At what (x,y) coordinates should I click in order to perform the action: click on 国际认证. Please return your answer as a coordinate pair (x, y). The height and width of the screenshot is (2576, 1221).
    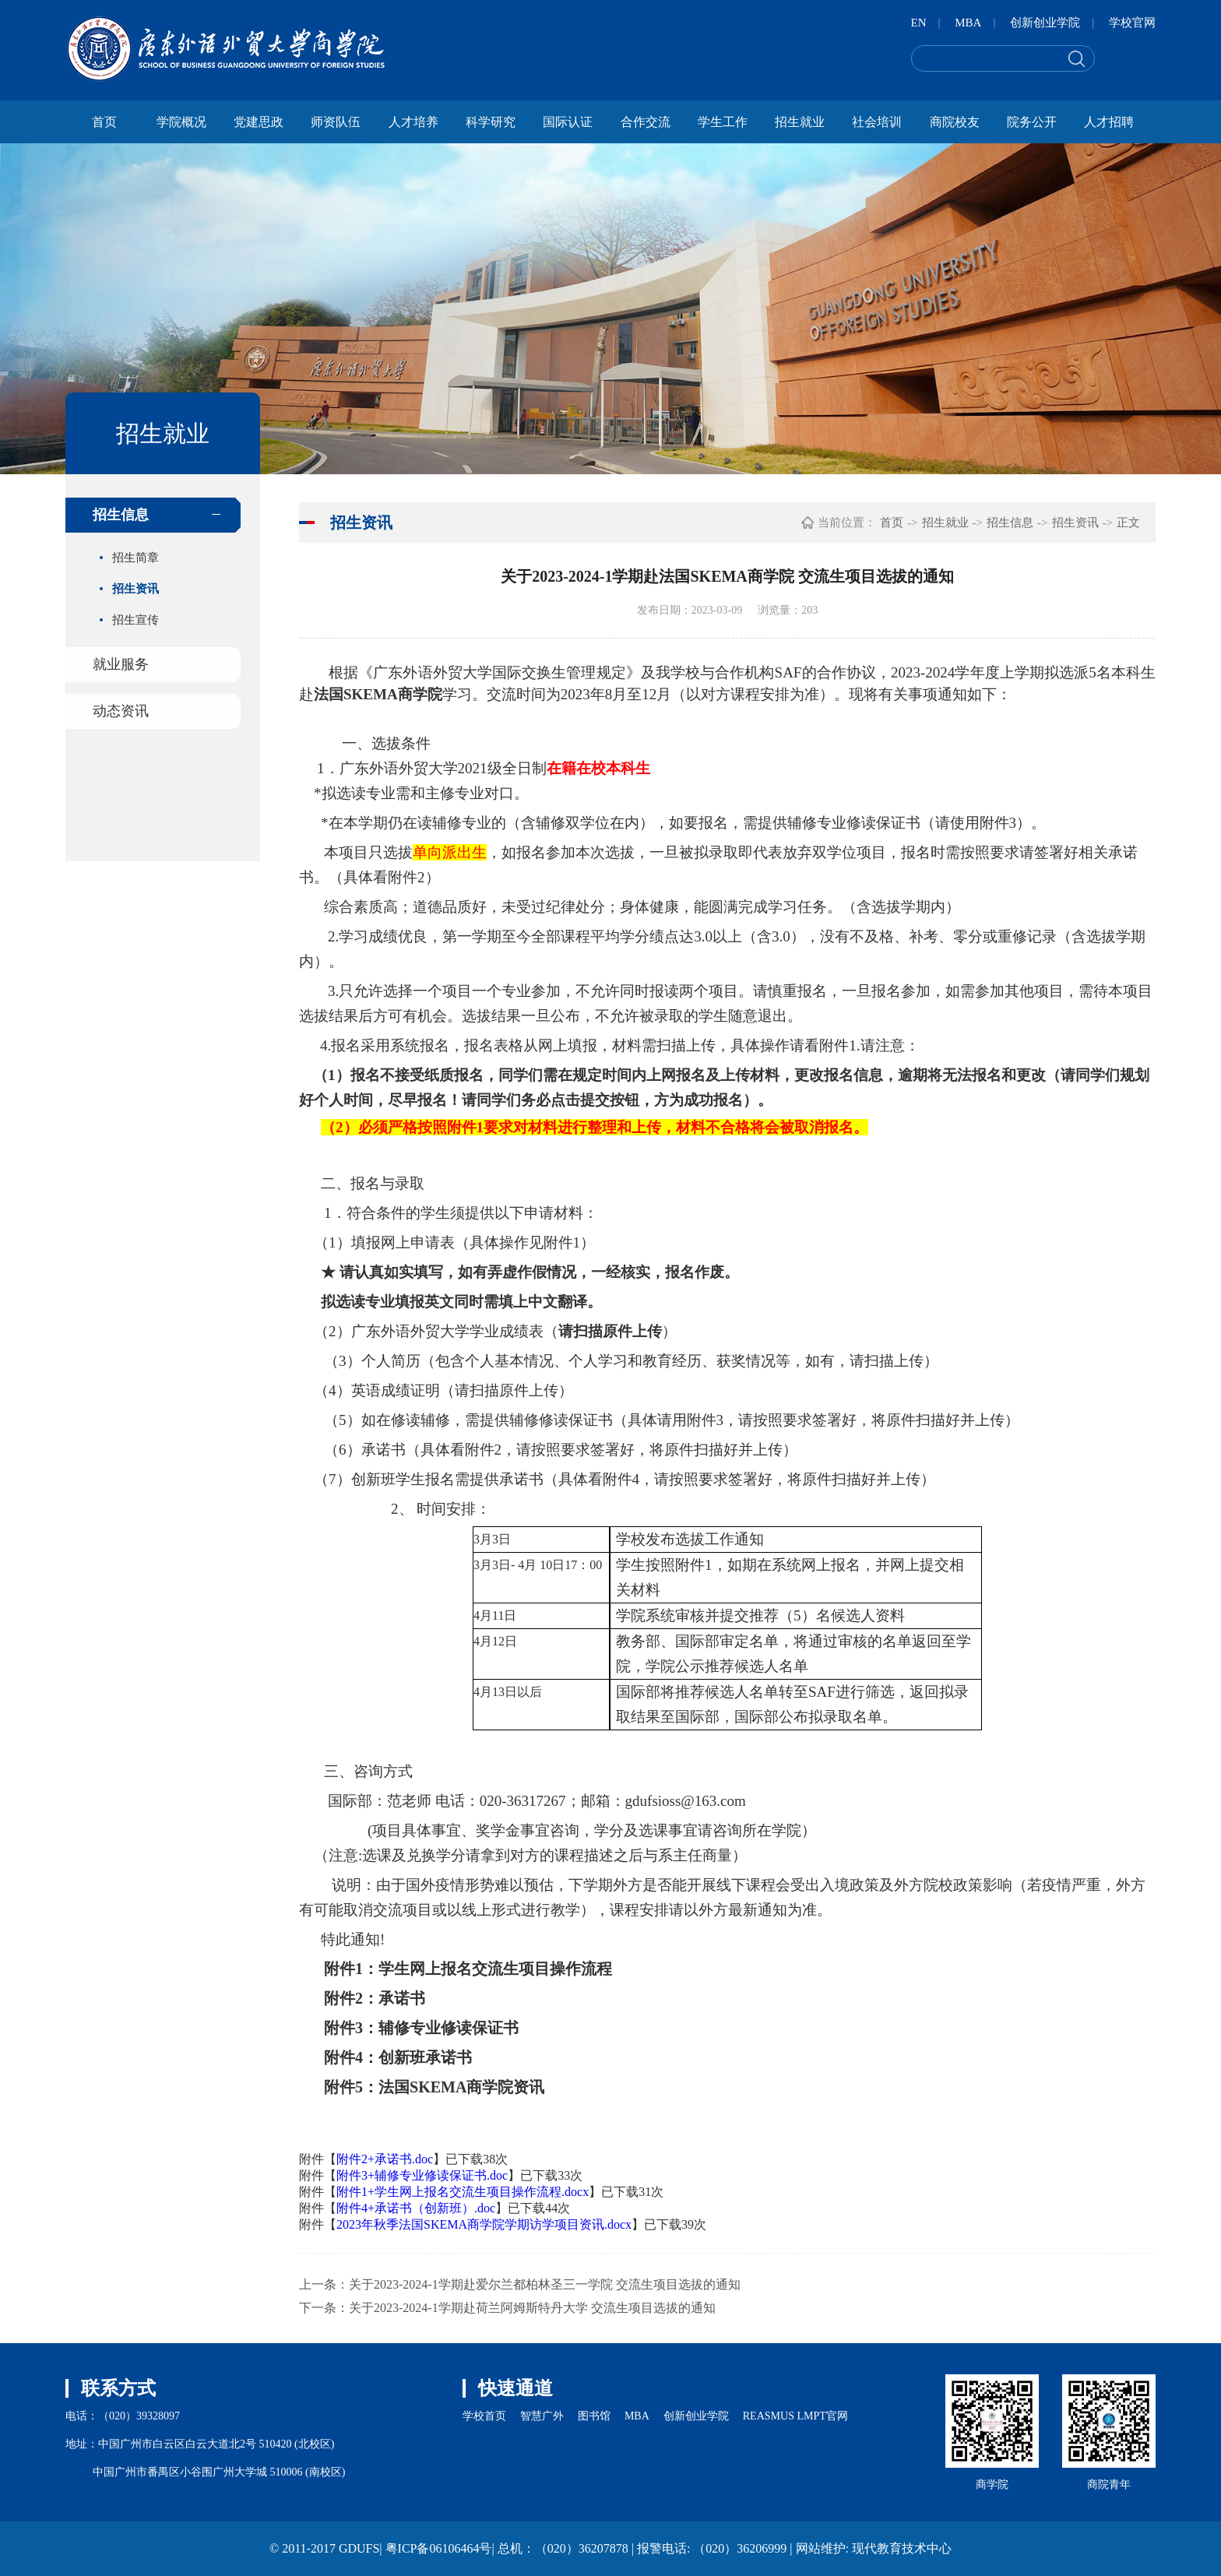
    Looking at the image, I should click on (568, 121).